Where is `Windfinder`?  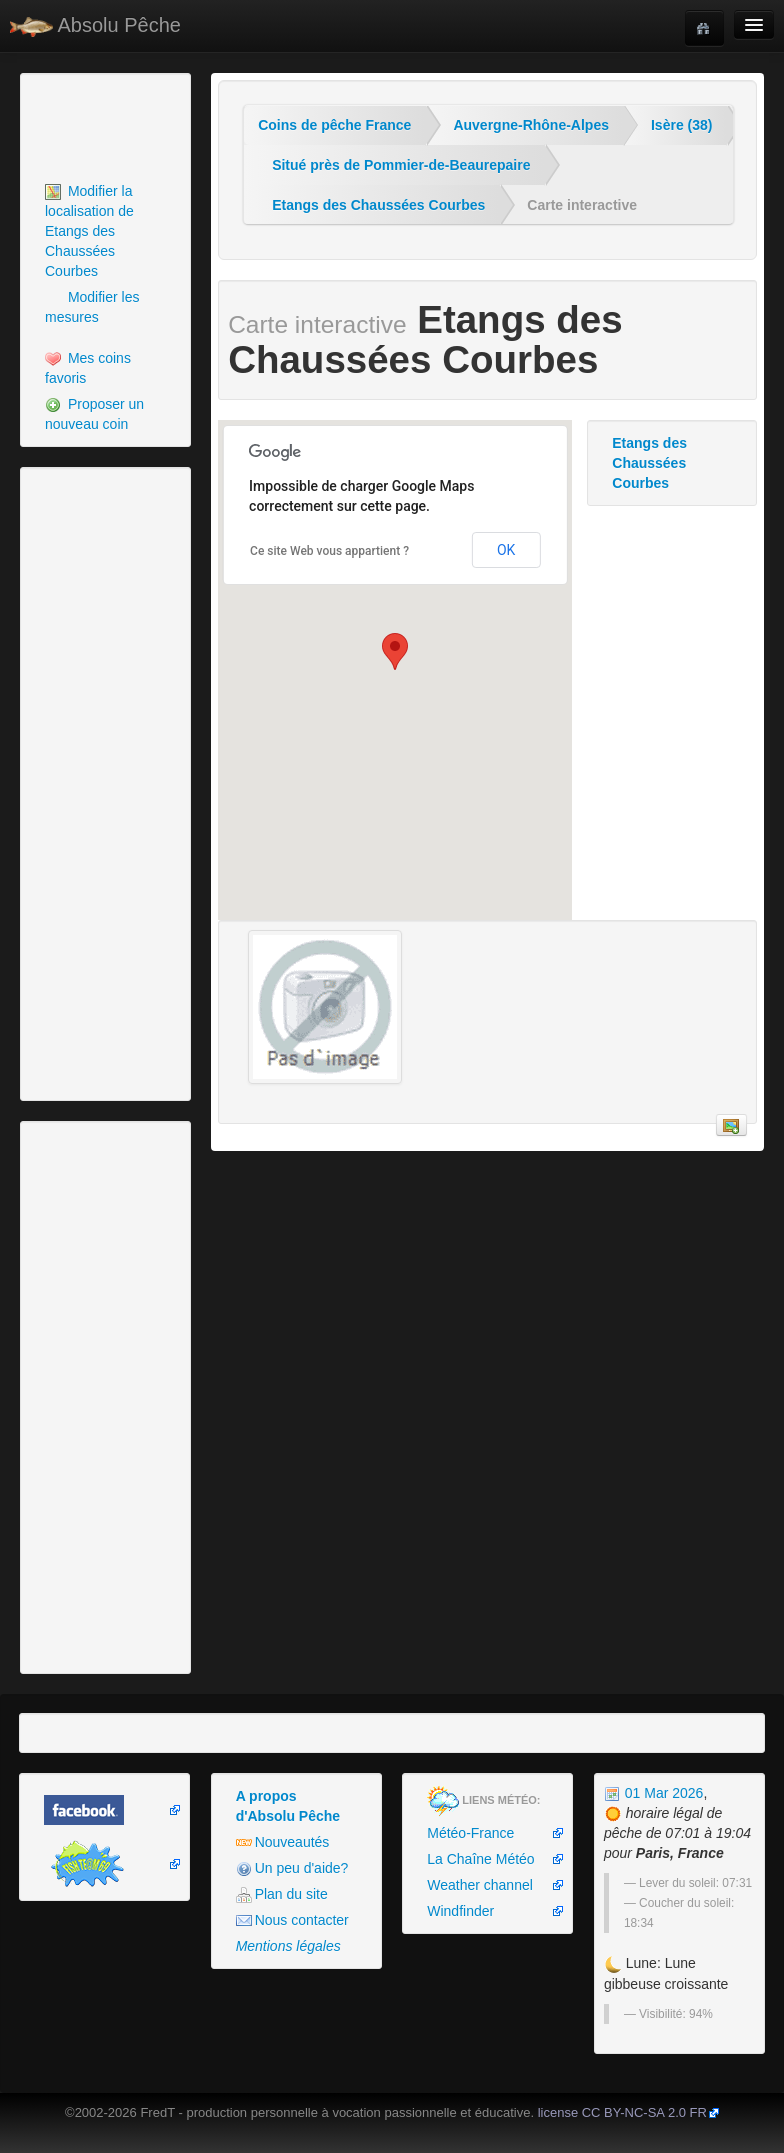 Windfinder is located at coordinates (460, 1911).